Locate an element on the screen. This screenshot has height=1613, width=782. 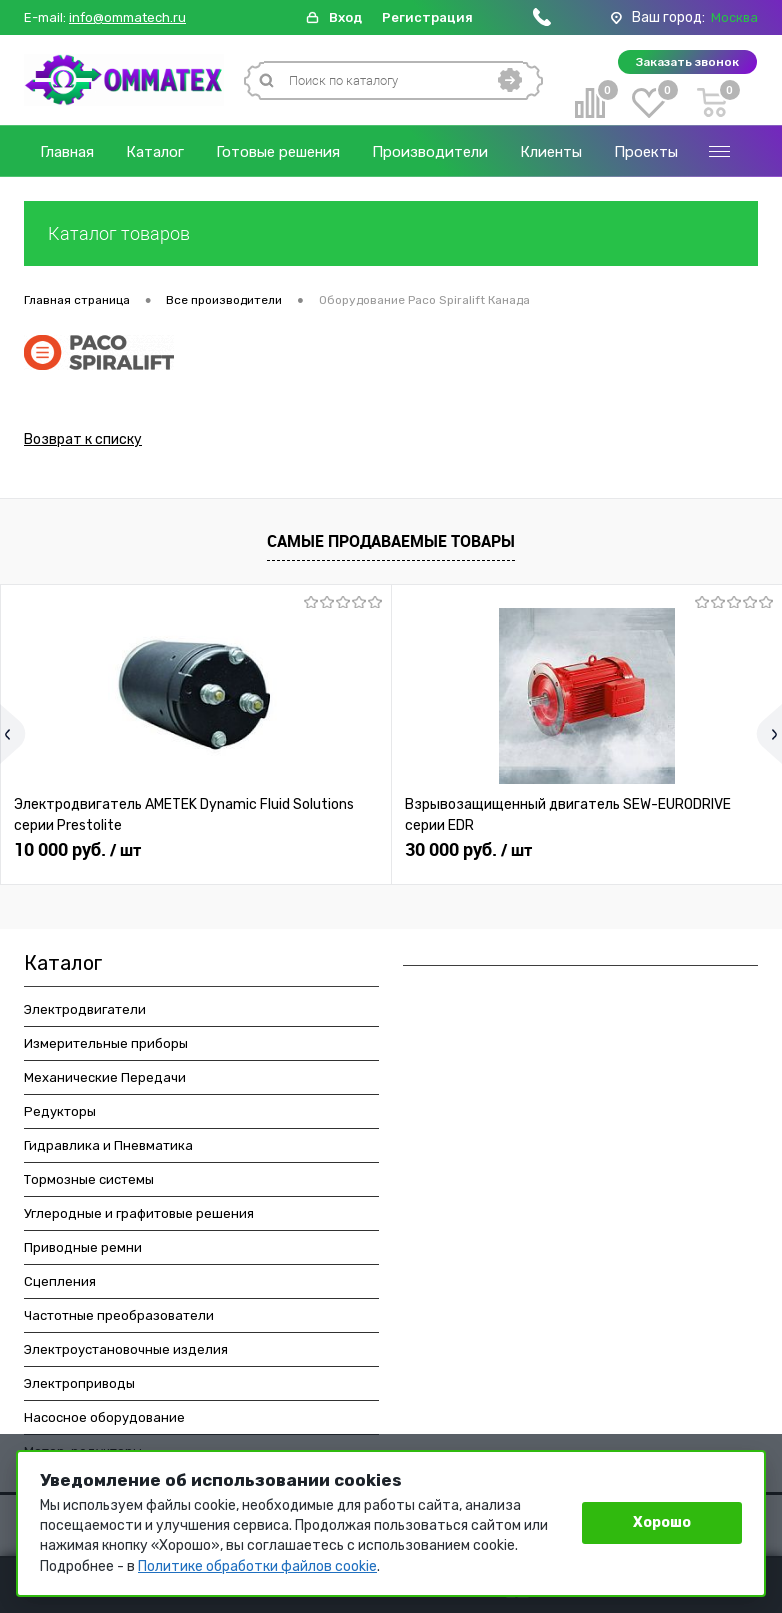
Электроустановочные изделия is located at coordinates (126, 1352).